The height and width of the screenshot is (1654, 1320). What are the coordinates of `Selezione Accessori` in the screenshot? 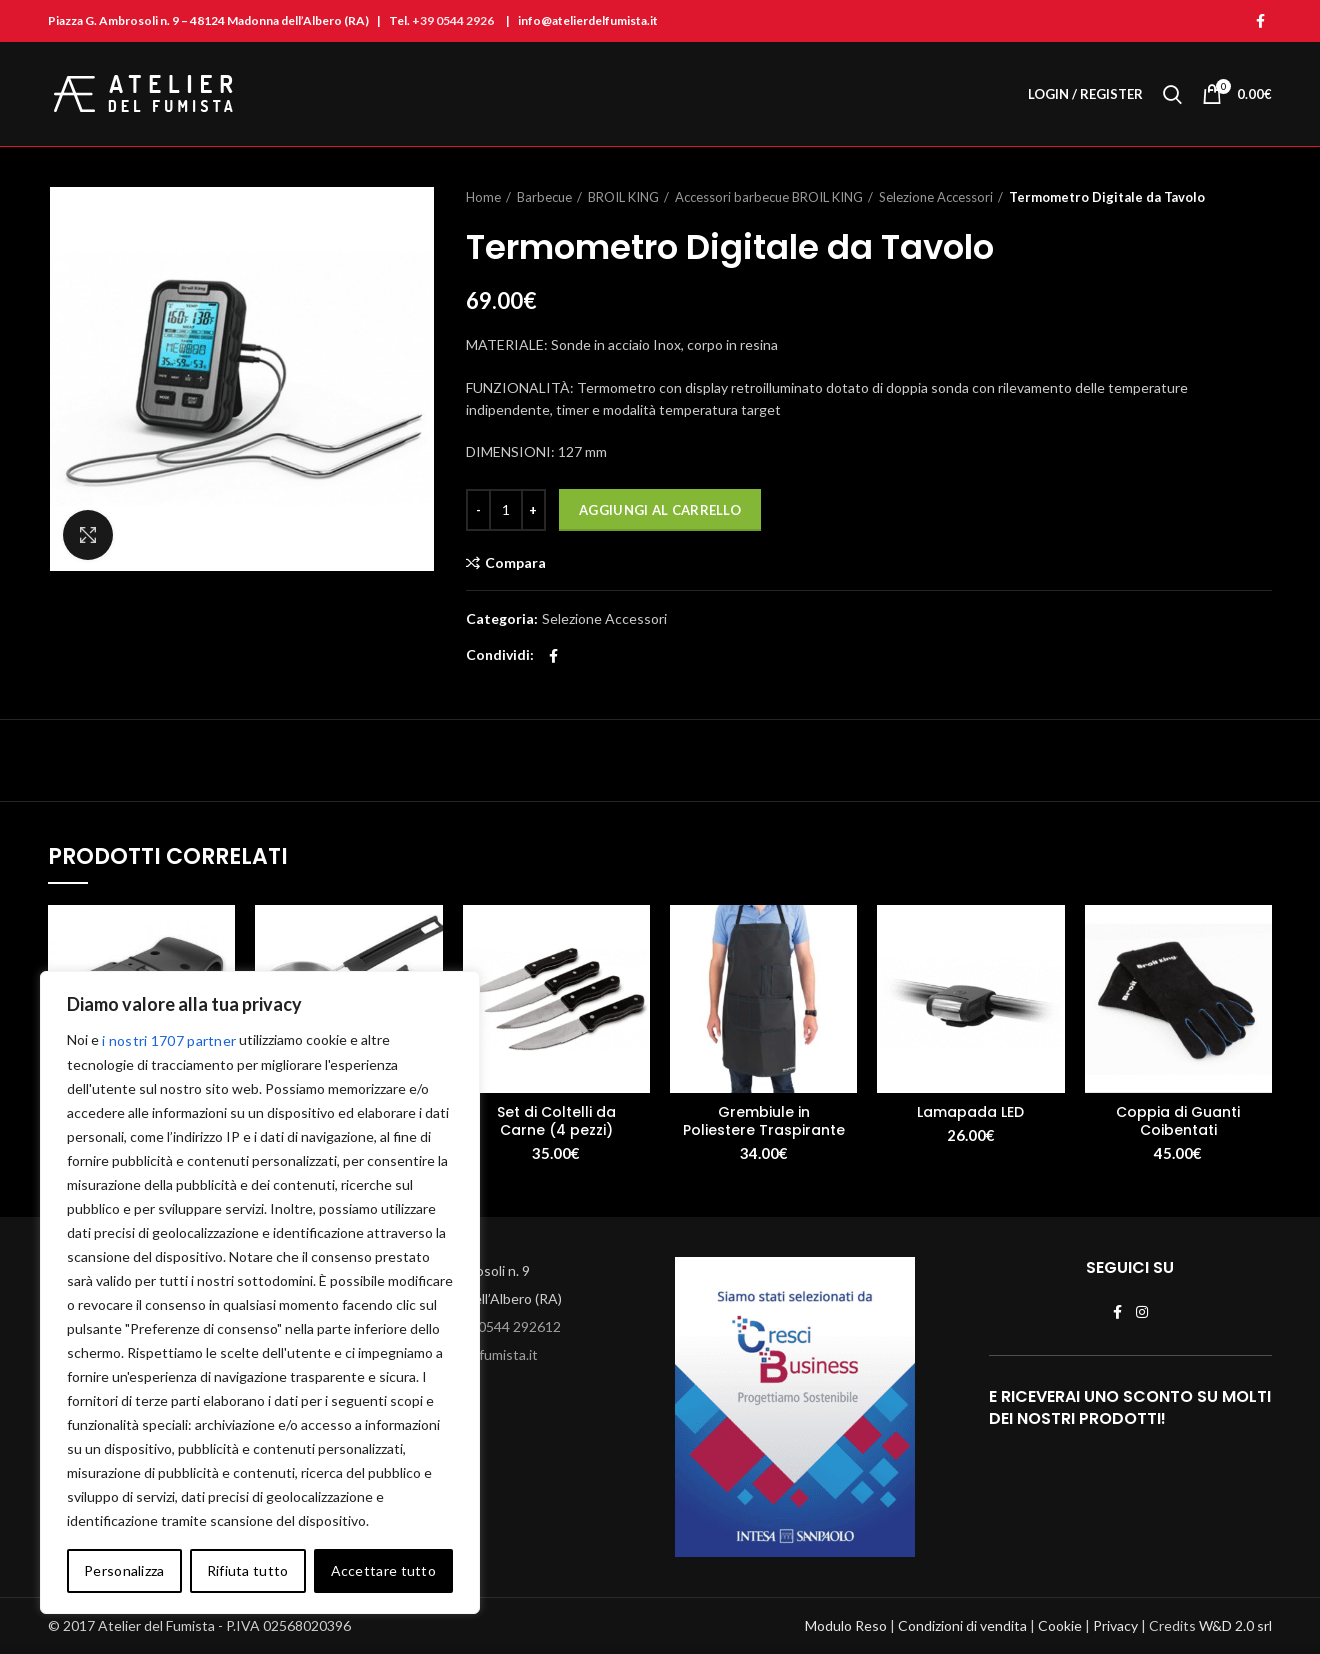 It's located at (936, 197).